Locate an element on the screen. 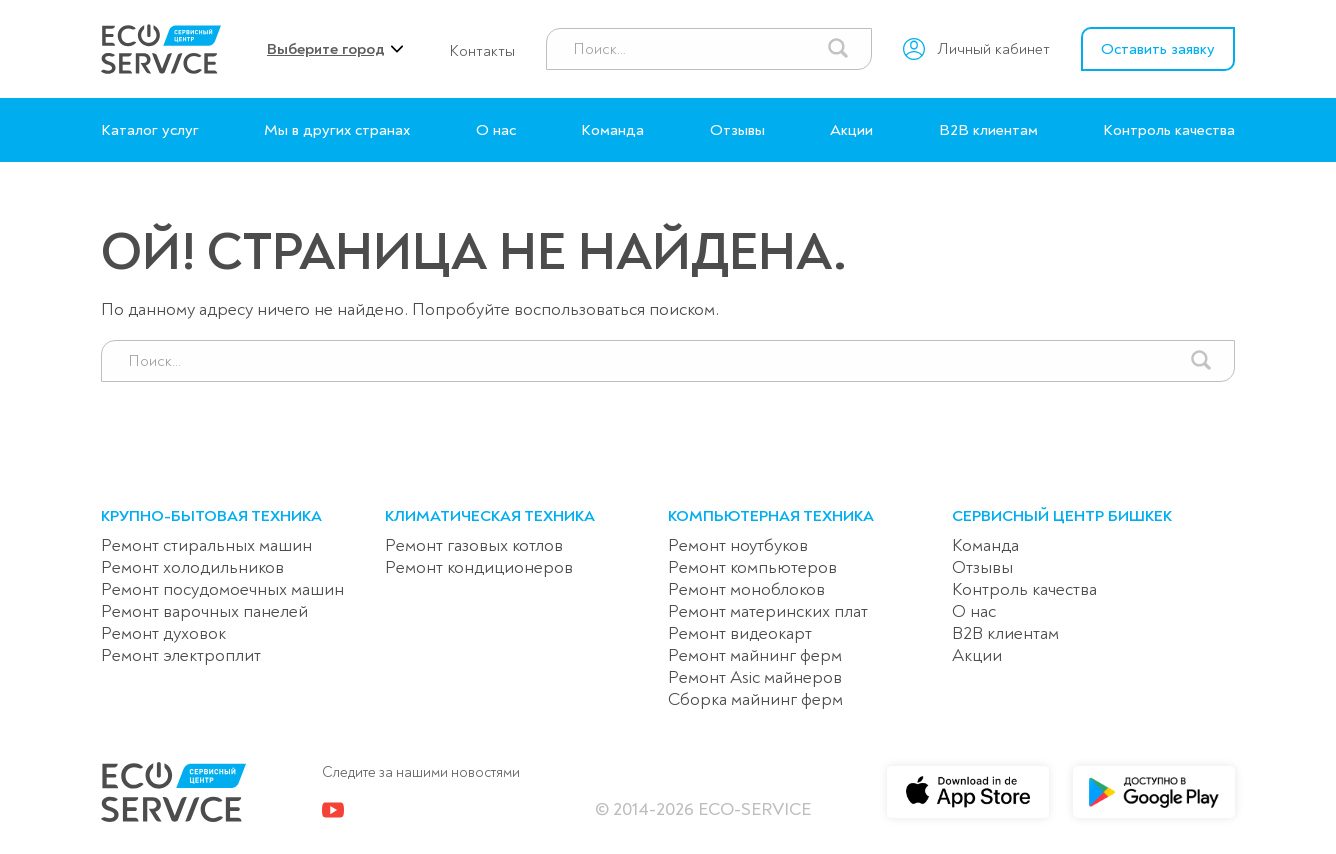  Акции is located at coordinates (851, 130).